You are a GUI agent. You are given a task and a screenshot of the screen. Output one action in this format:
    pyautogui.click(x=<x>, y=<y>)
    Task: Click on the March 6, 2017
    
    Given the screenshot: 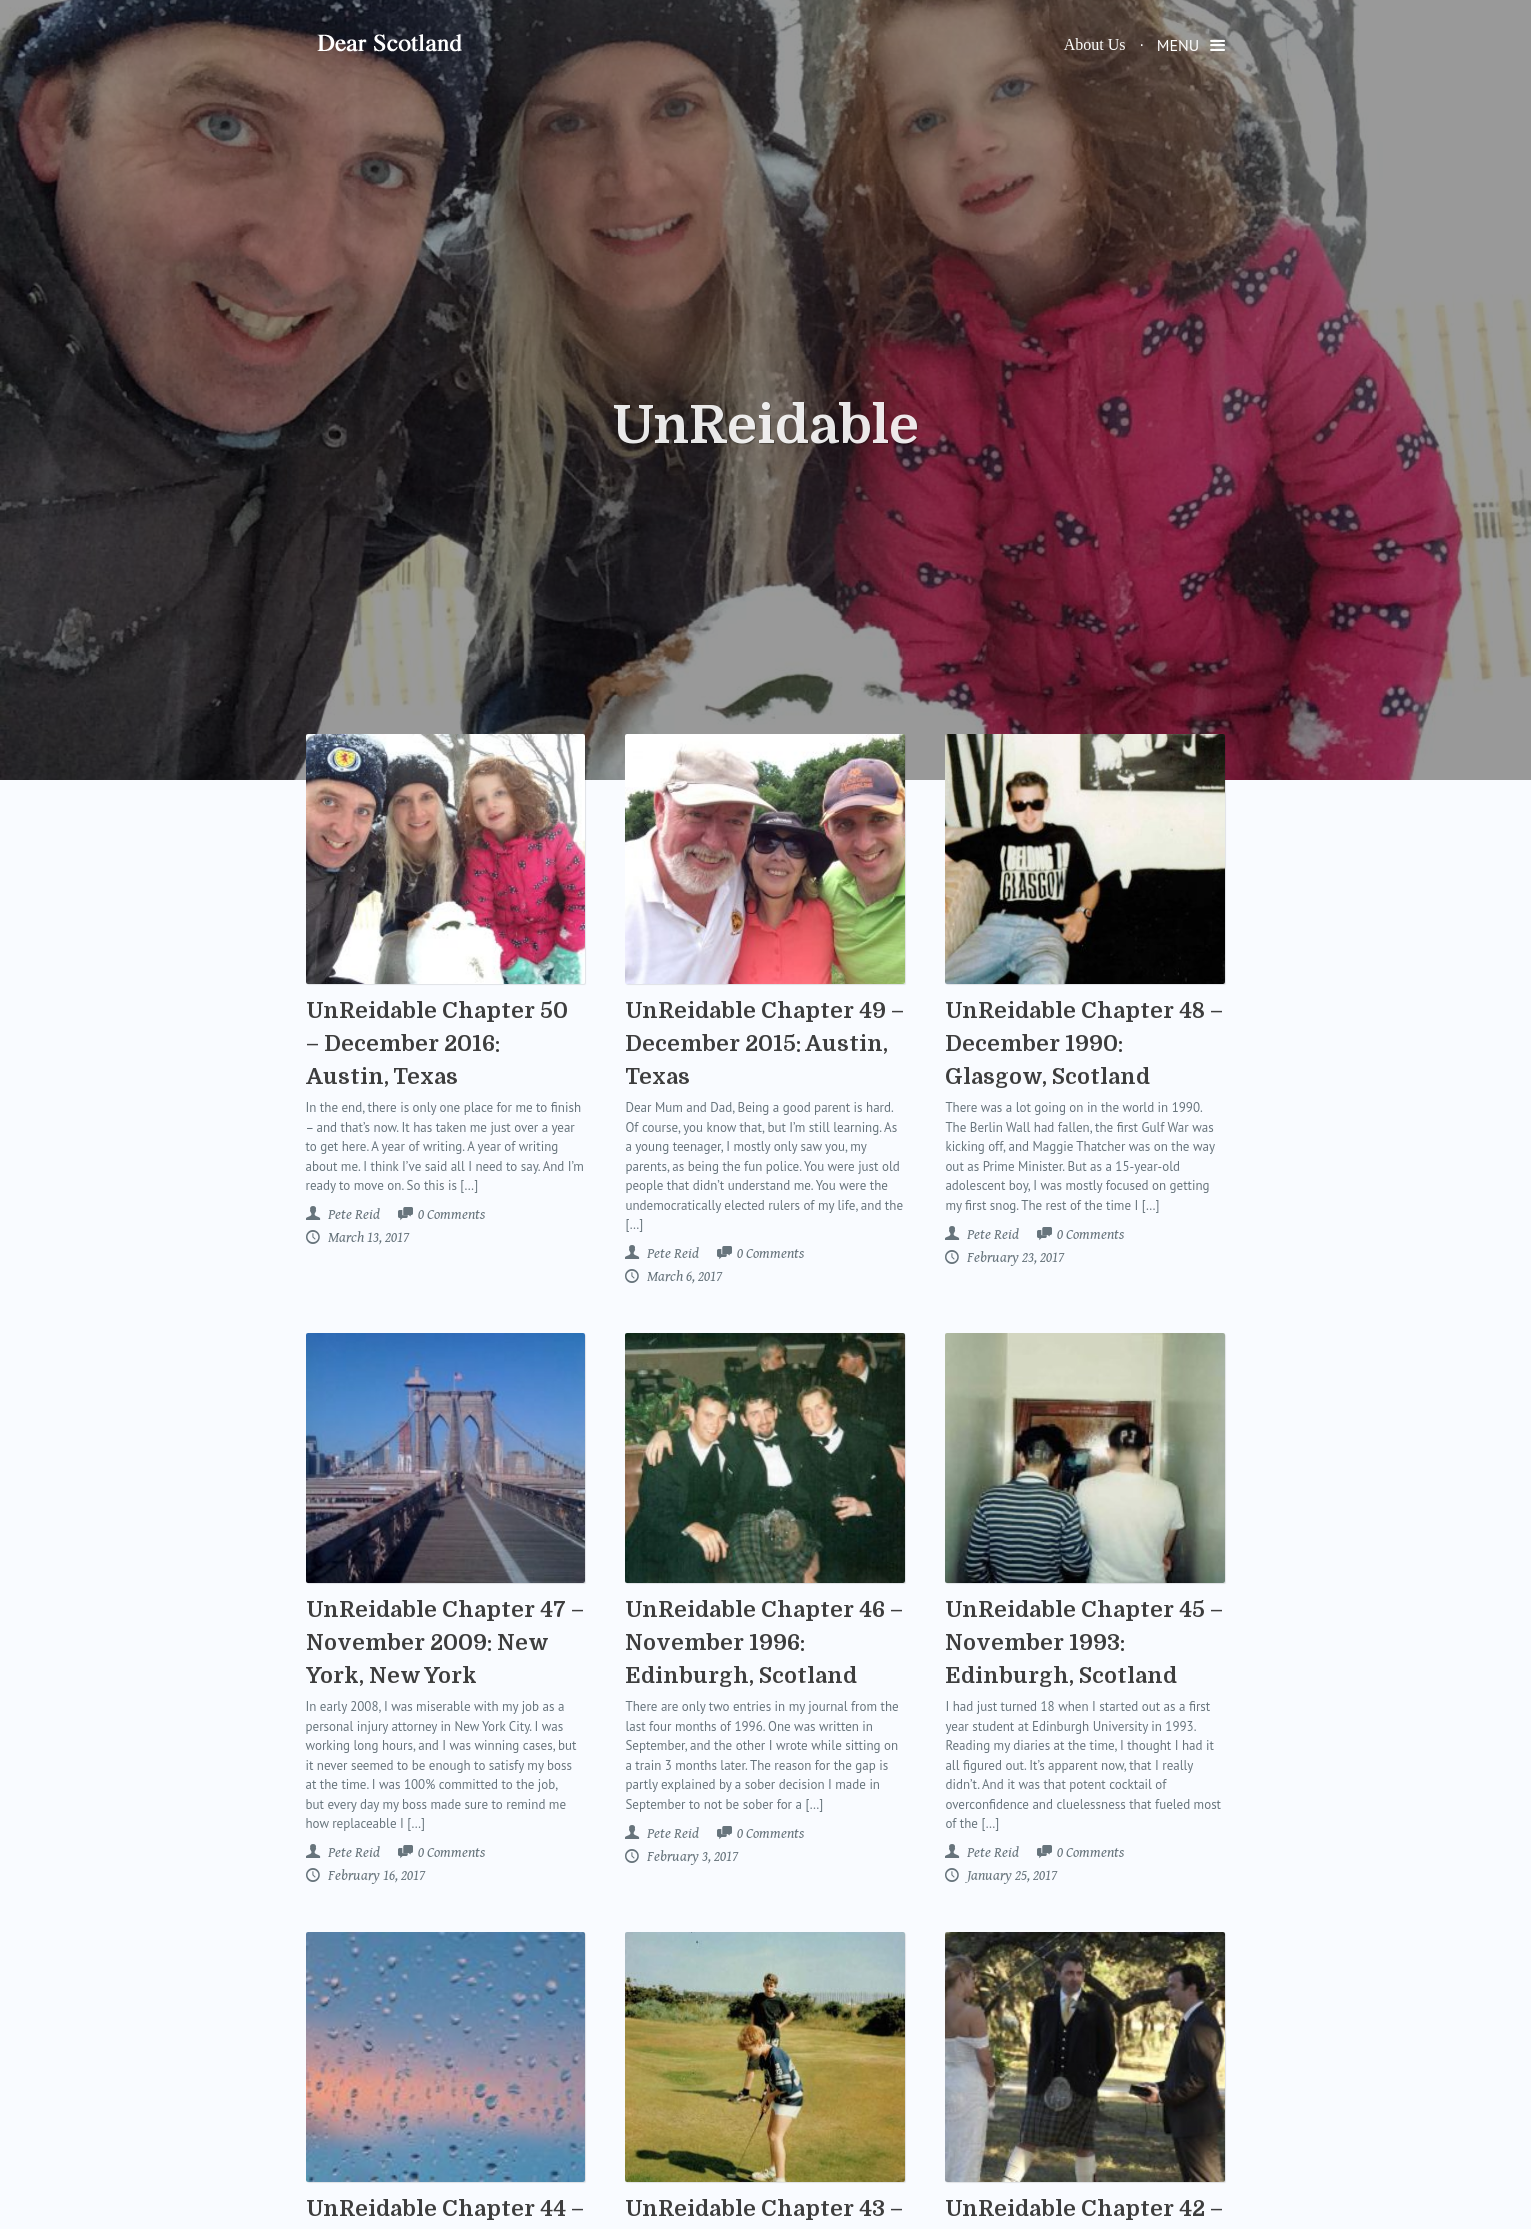 What is the action you would take?
    pyautogui.click(x=683, y=1276)
    